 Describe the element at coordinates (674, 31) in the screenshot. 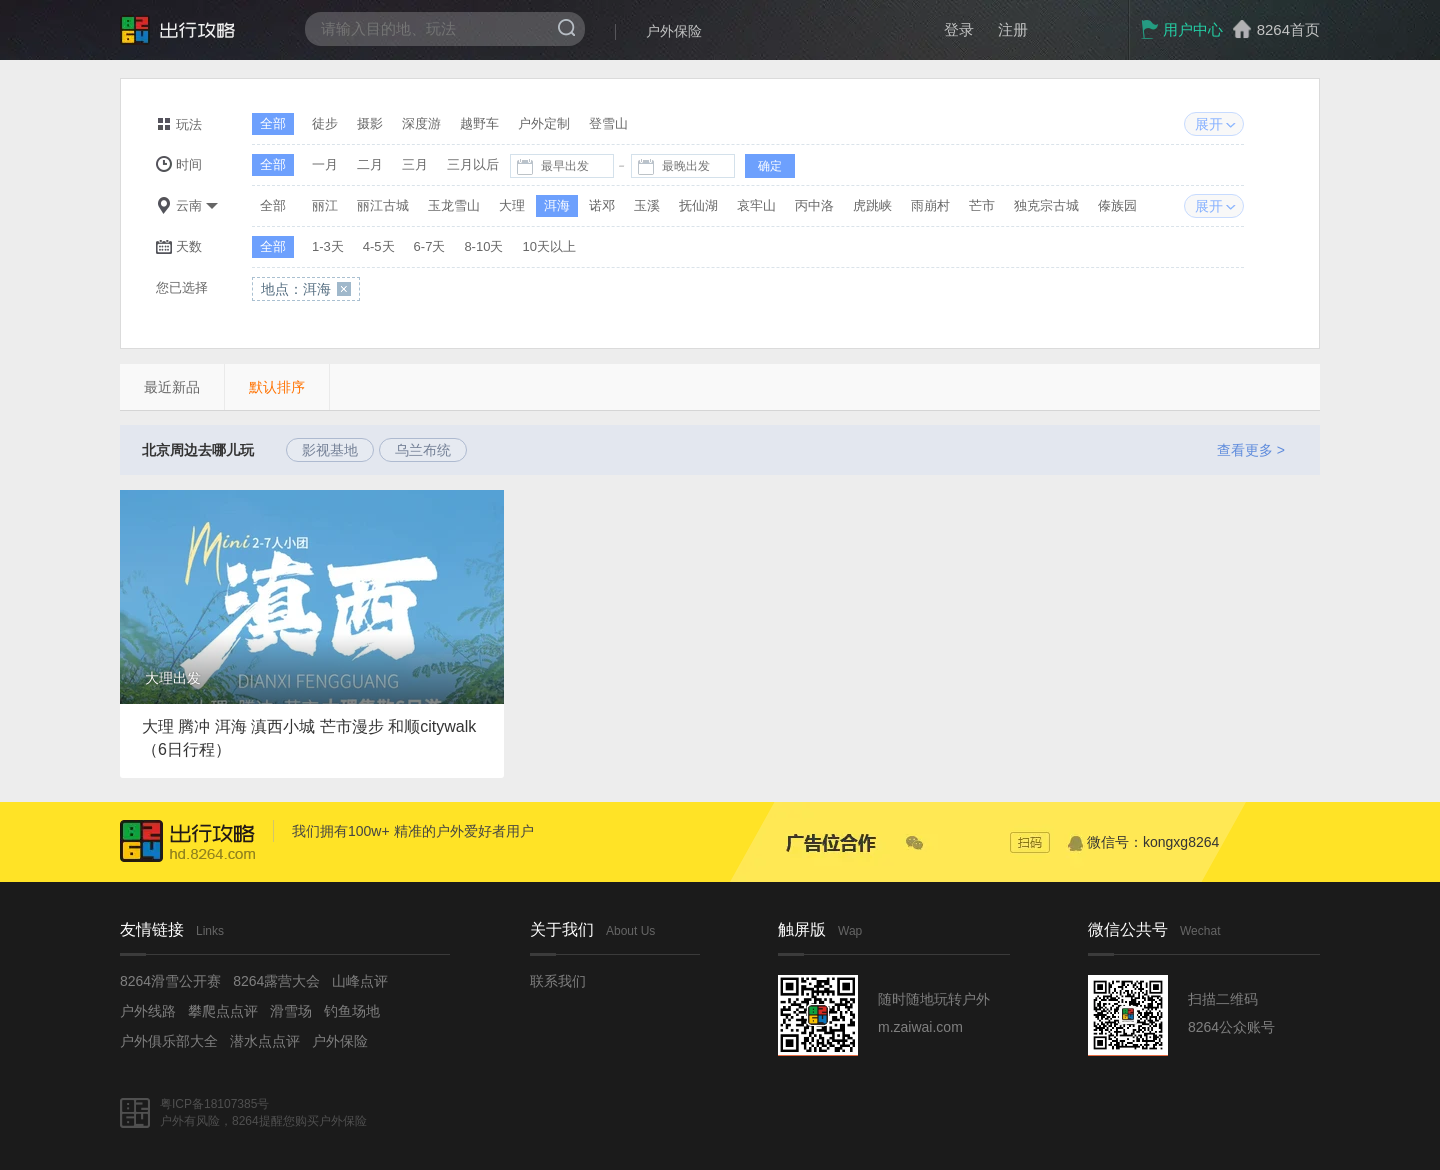

I see `户外保险` at that location.